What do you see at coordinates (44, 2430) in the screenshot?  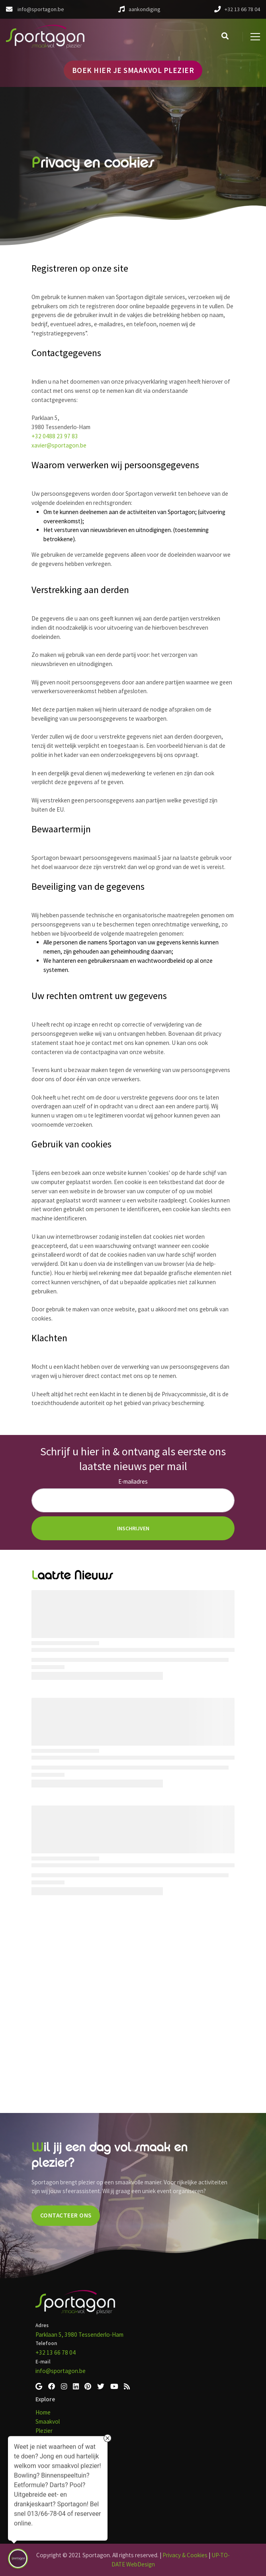 I see `Plezier` at bounding box center [44, 2430].